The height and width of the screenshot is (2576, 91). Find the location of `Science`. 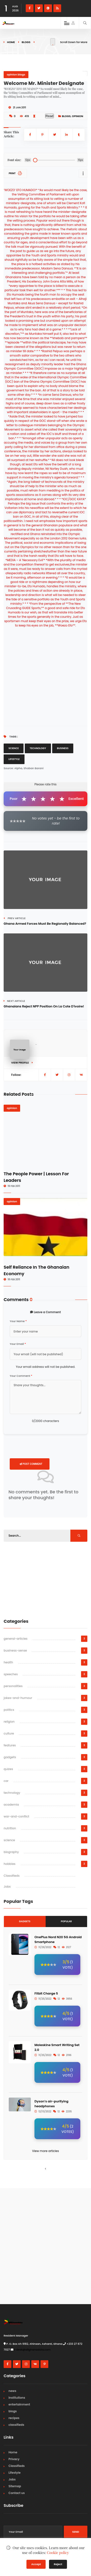

Science is located at coordinates (13, 748).